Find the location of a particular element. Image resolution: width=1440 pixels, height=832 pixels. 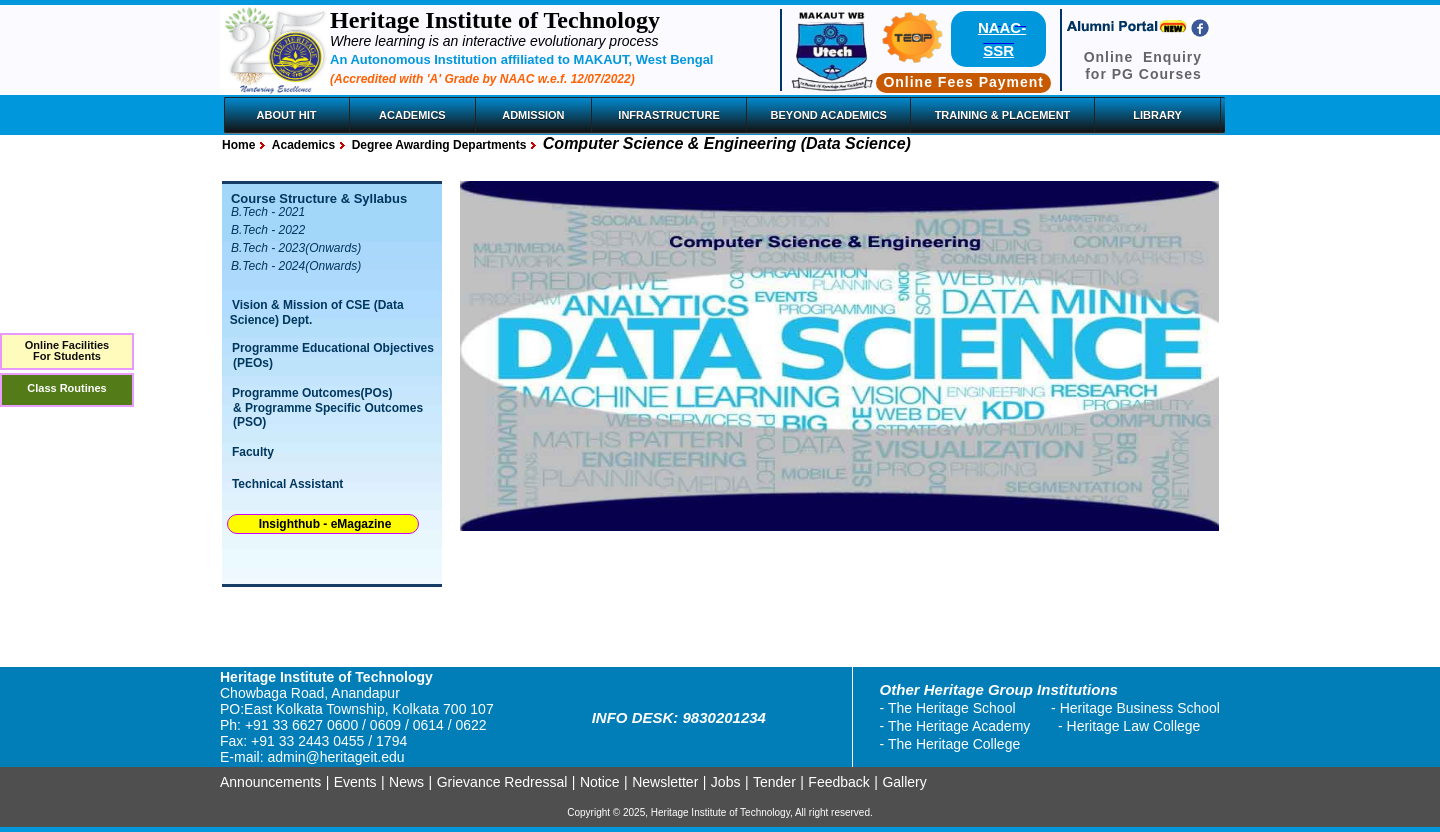

The Heritage College is located at coordinates (954, 744).